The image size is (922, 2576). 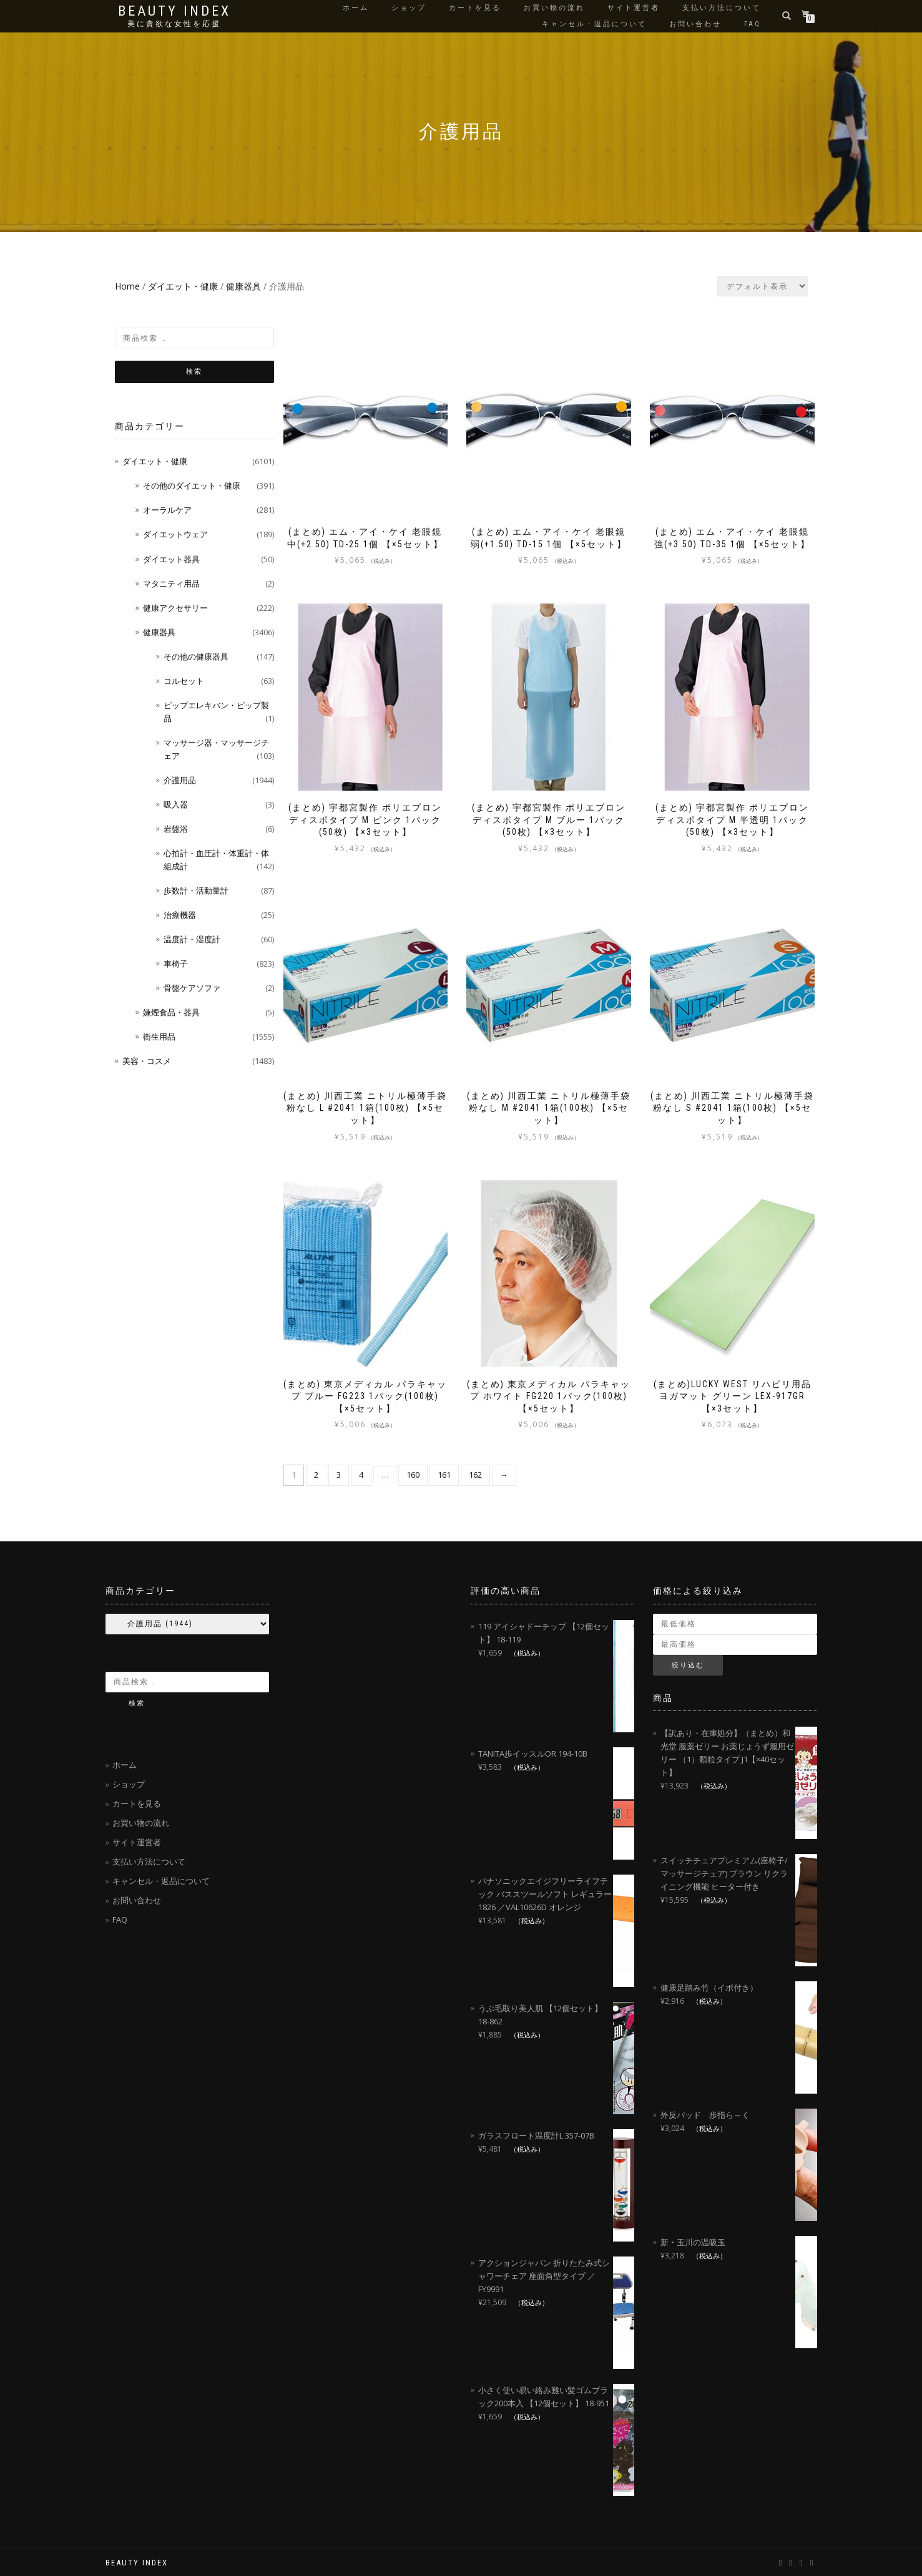 I want to click on マタニティ用品, so click(x=171, y=583).